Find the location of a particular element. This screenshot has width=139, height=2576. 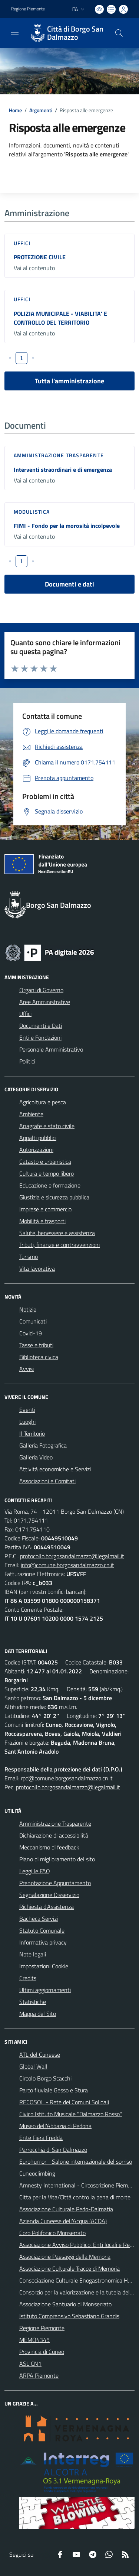

Attività economiche e Servizi is located at coordinates (55, 1469).